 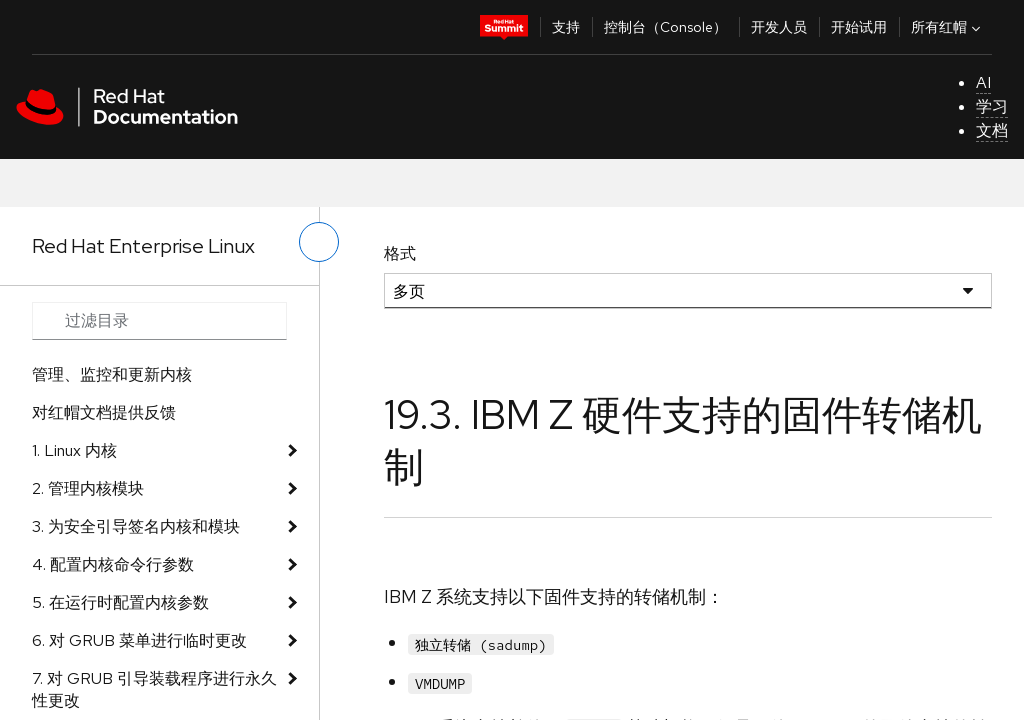 What do you see at coordinates (120, 602) in the screenshot?
I see `5. 在运行时配置内核参数` at bounding box center [120, 602].